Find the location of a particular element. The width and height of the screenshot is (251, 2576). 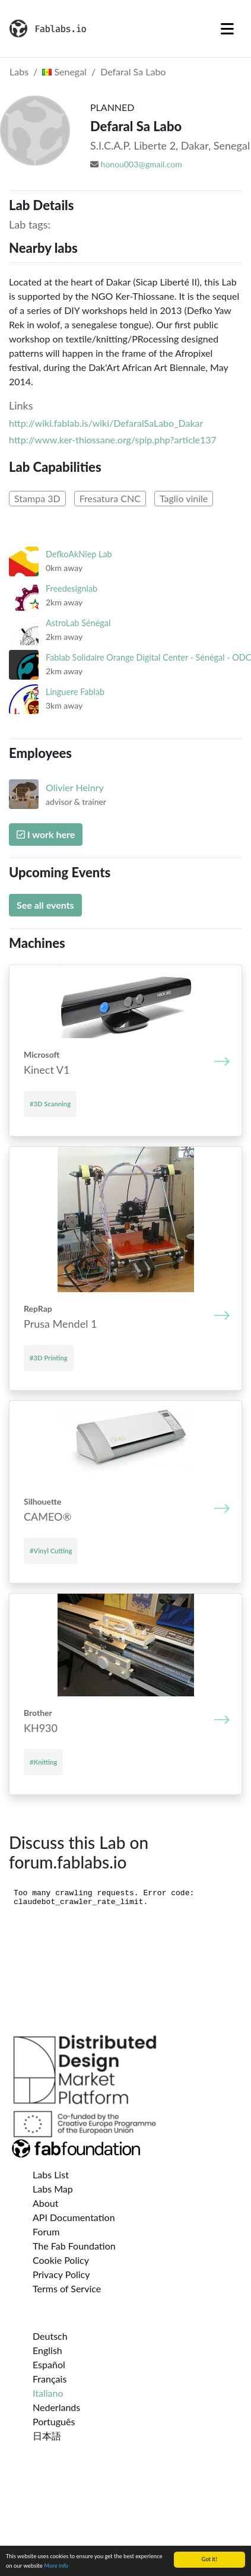

#Knitting is located at coordinates (43, 1762).